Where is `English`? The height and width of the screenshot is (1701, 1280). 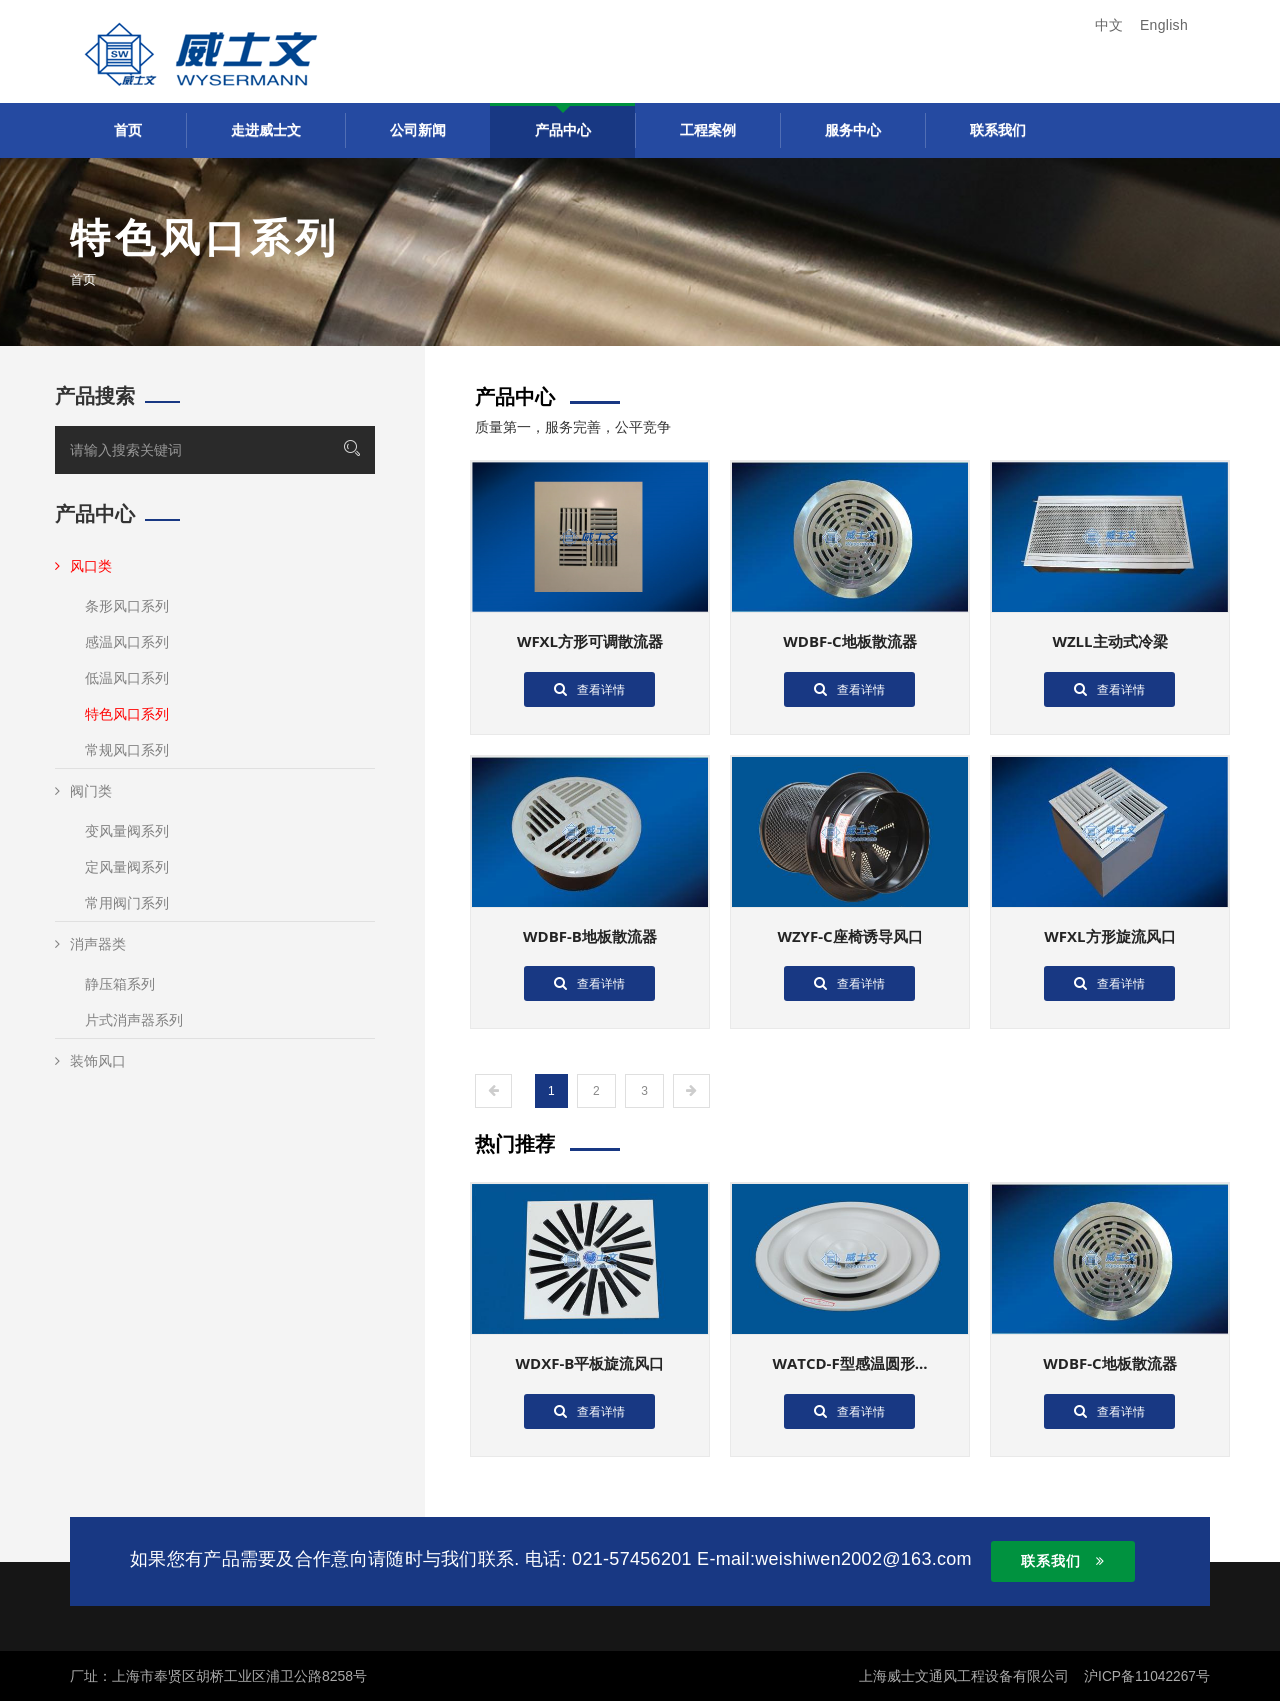 English is located at coordinates (1164, 25).